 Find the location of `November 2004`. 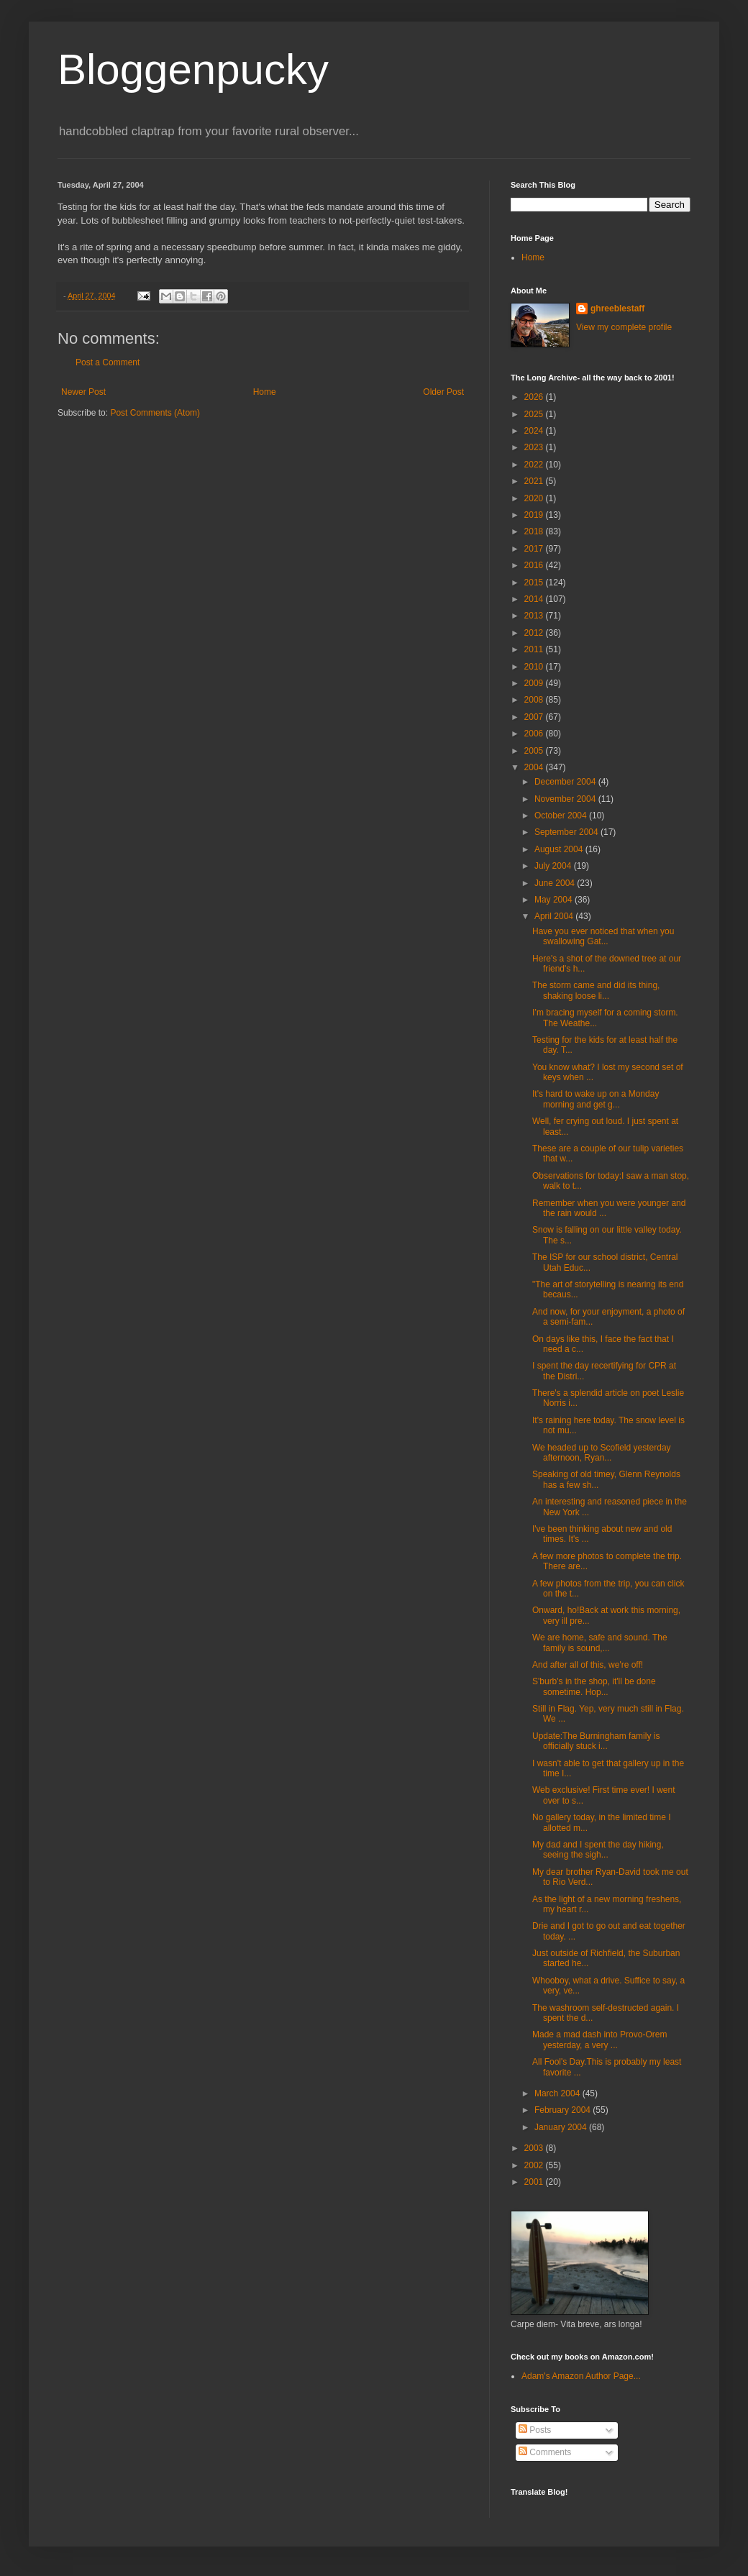

November 2004 is located at coordinates (566, 799).